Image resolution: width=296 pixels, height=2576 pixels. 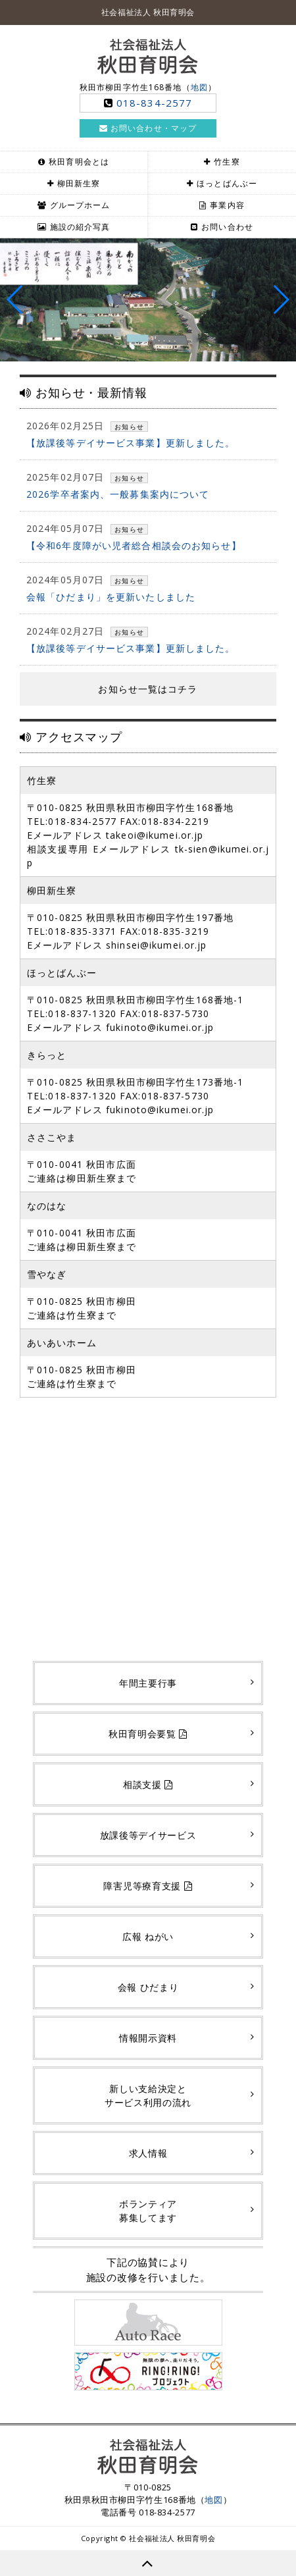 I want to click on 施設の紹介写真, so click(x=80, y=226).